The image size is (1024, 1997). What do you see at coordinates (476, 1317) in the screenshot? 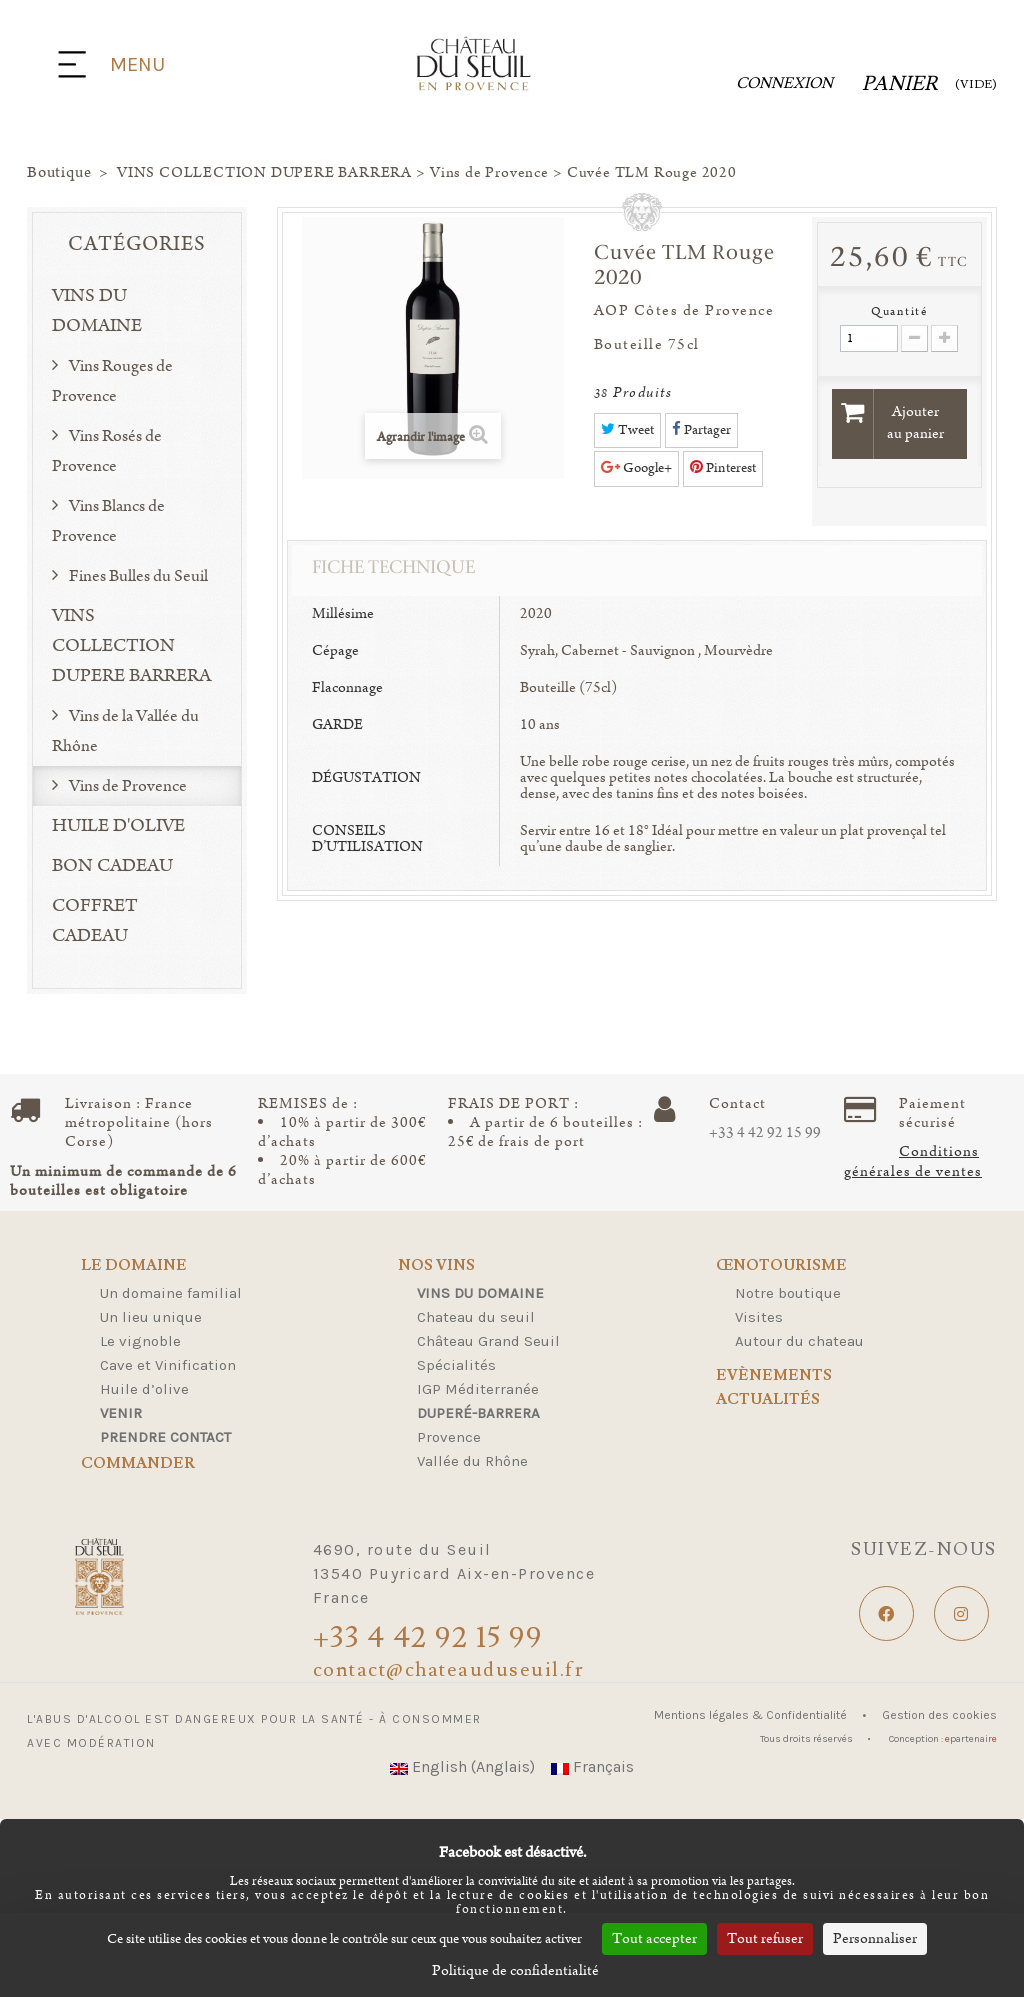
I see `Chateau du seuil` at bounding box center [476, 1317].